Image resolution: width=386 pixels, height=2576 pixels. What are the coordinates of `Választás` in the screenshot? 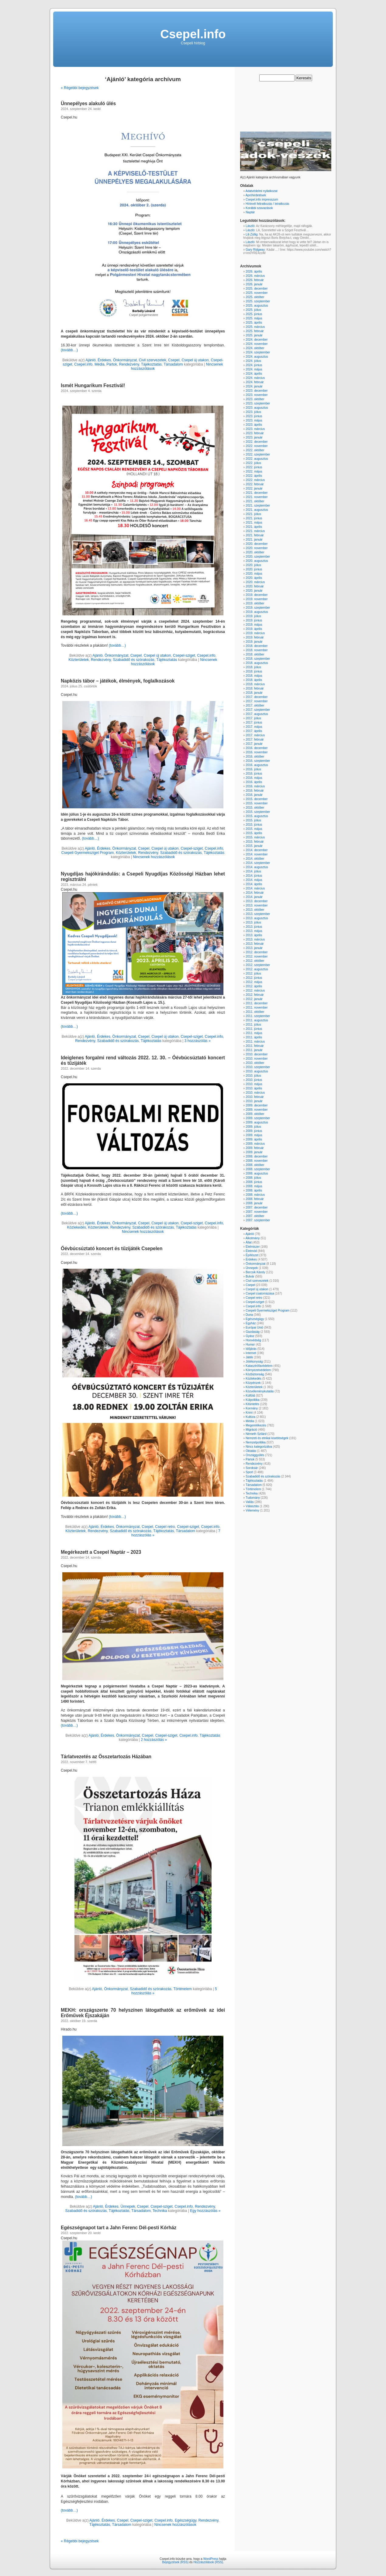 It's located at (252, 1506).